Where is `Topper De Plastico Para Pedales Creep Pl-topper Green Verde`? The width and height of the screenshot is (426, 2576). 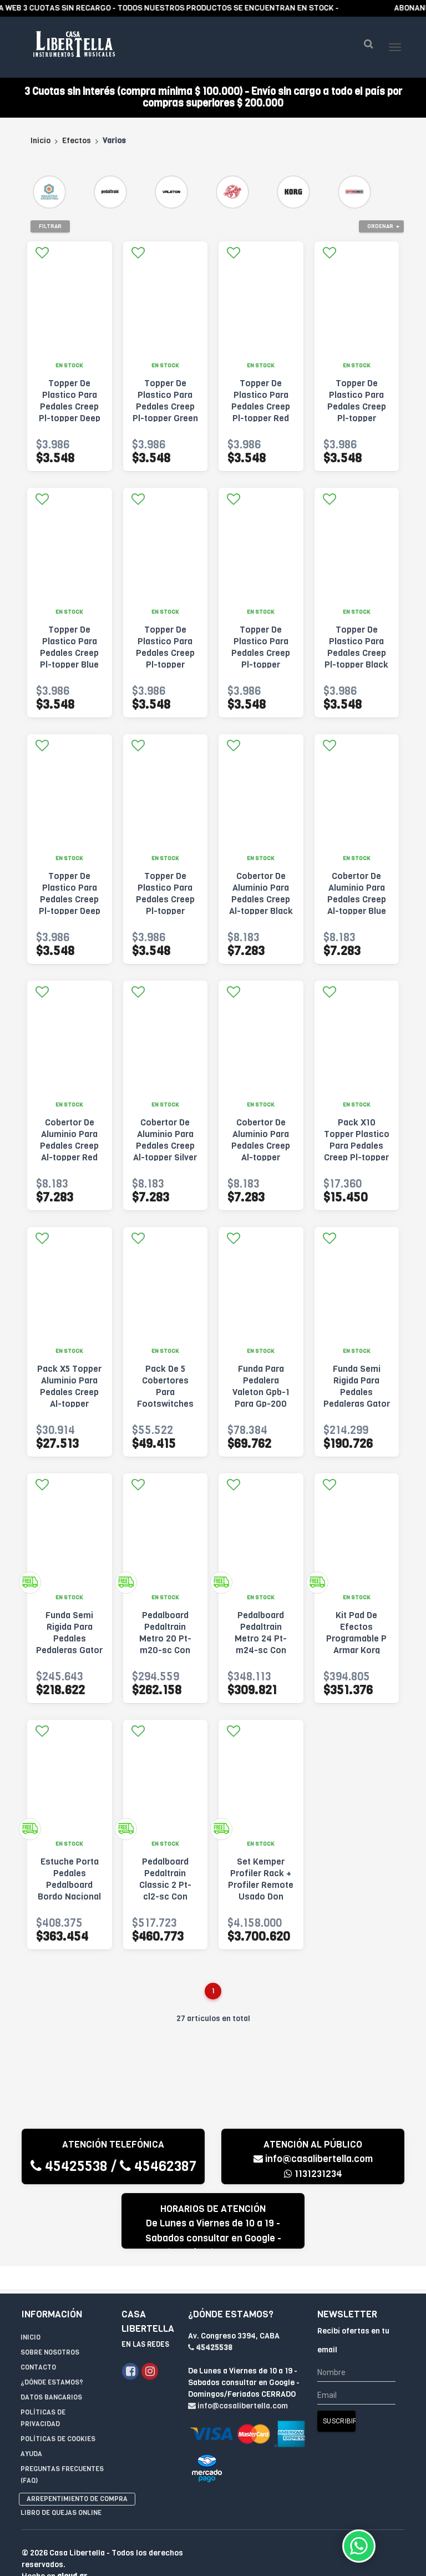
Topper De Plastico Para Pedales Creep Pl-topper Green Verde is located at coordinates (165, 406).